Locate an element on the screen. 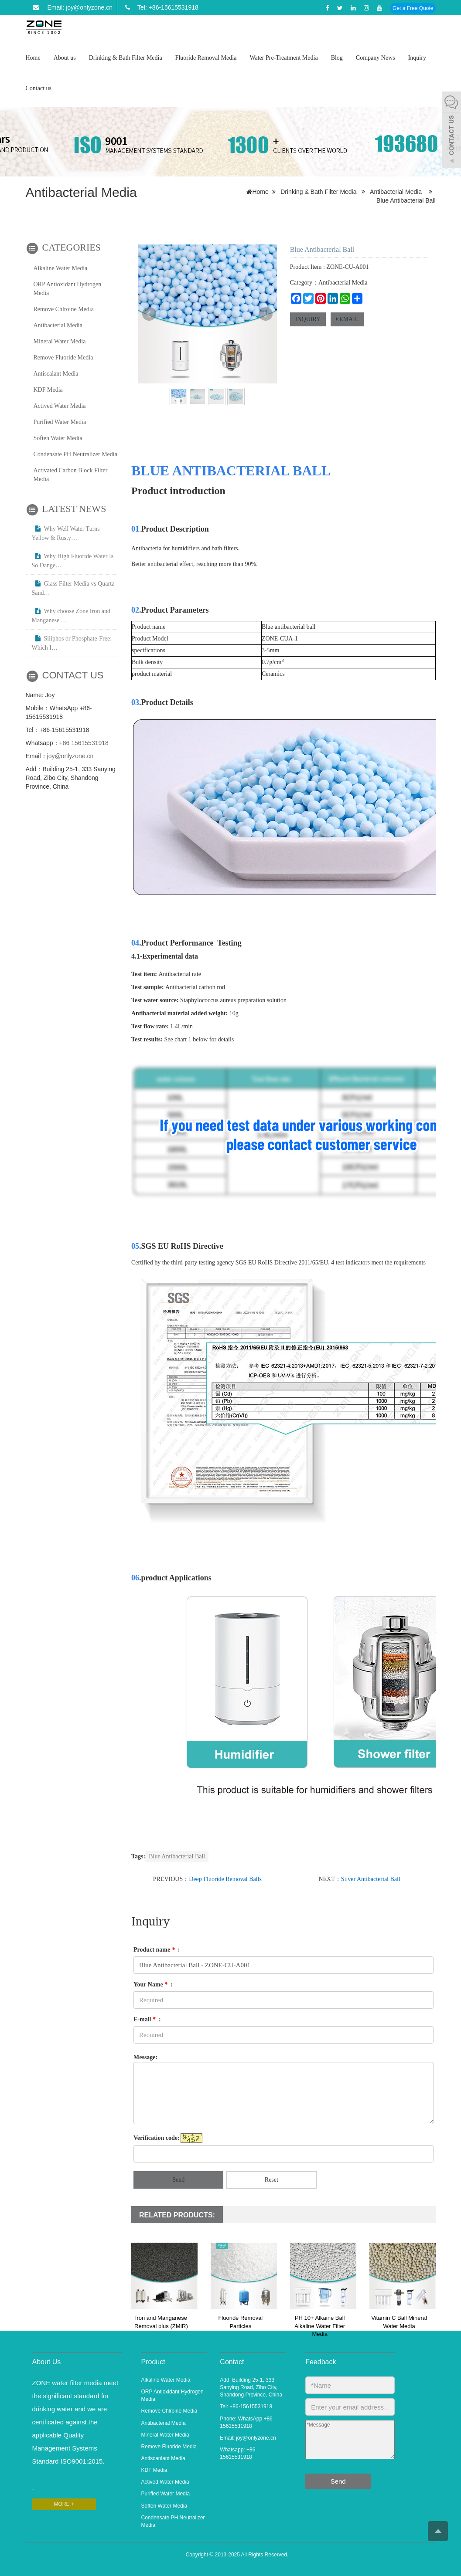 Image resolution: width=461 pixels, height=2576 pixels. Water Pre-Treatment Media is located at coordinates (283, 57).